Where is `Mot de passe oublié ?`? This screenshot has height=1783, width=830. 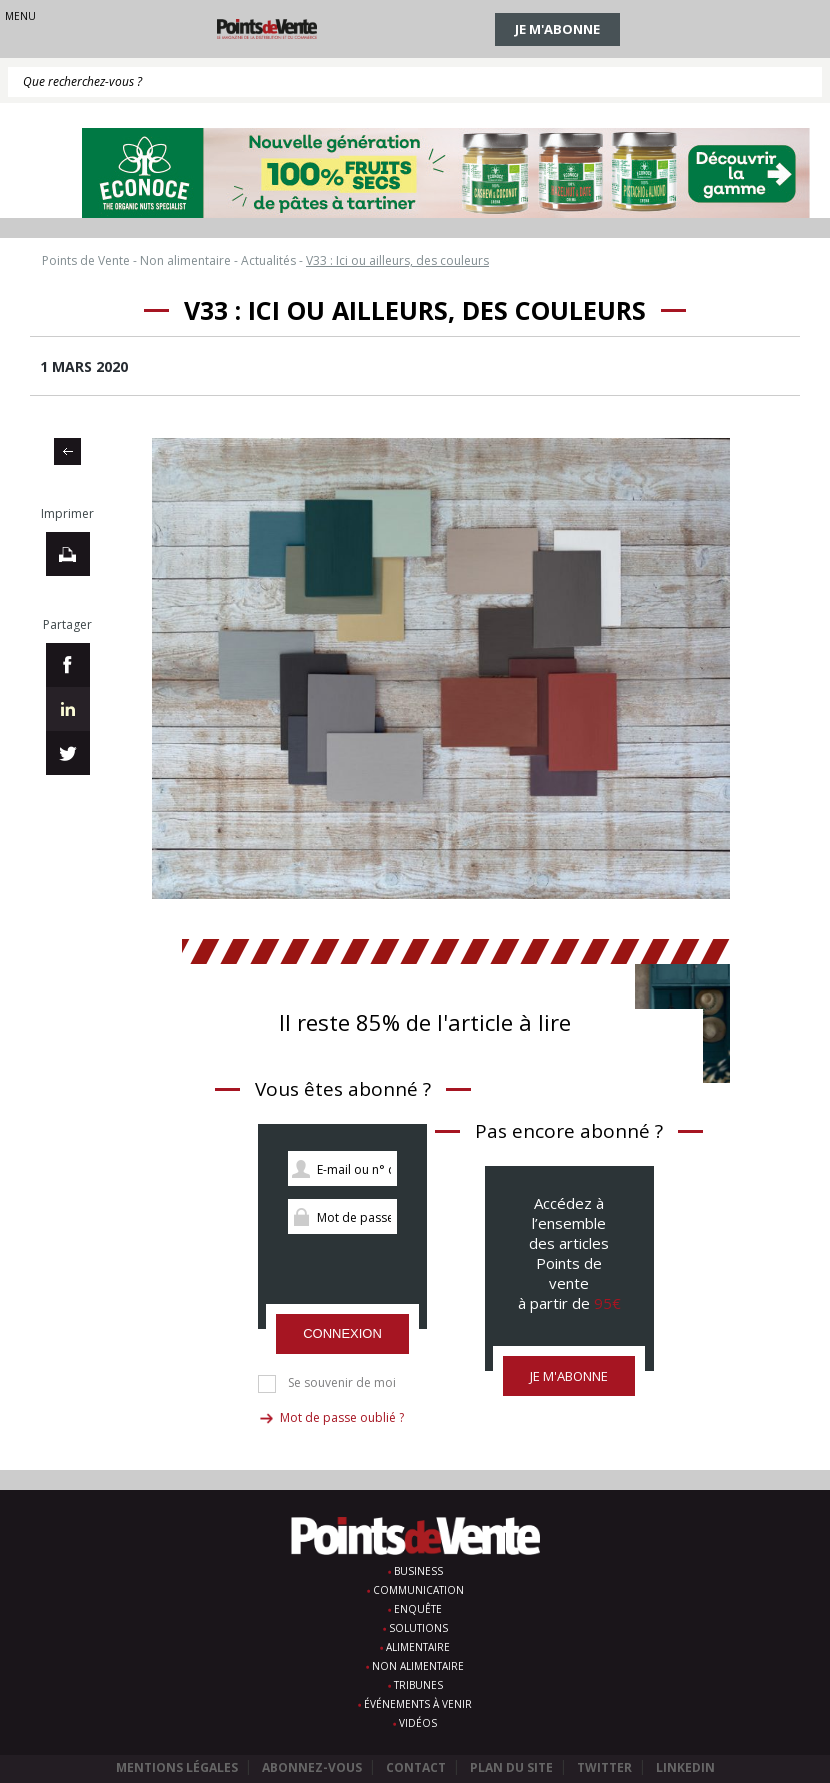 Mot de passe oublié ? is located at coordinates (342, 1417).